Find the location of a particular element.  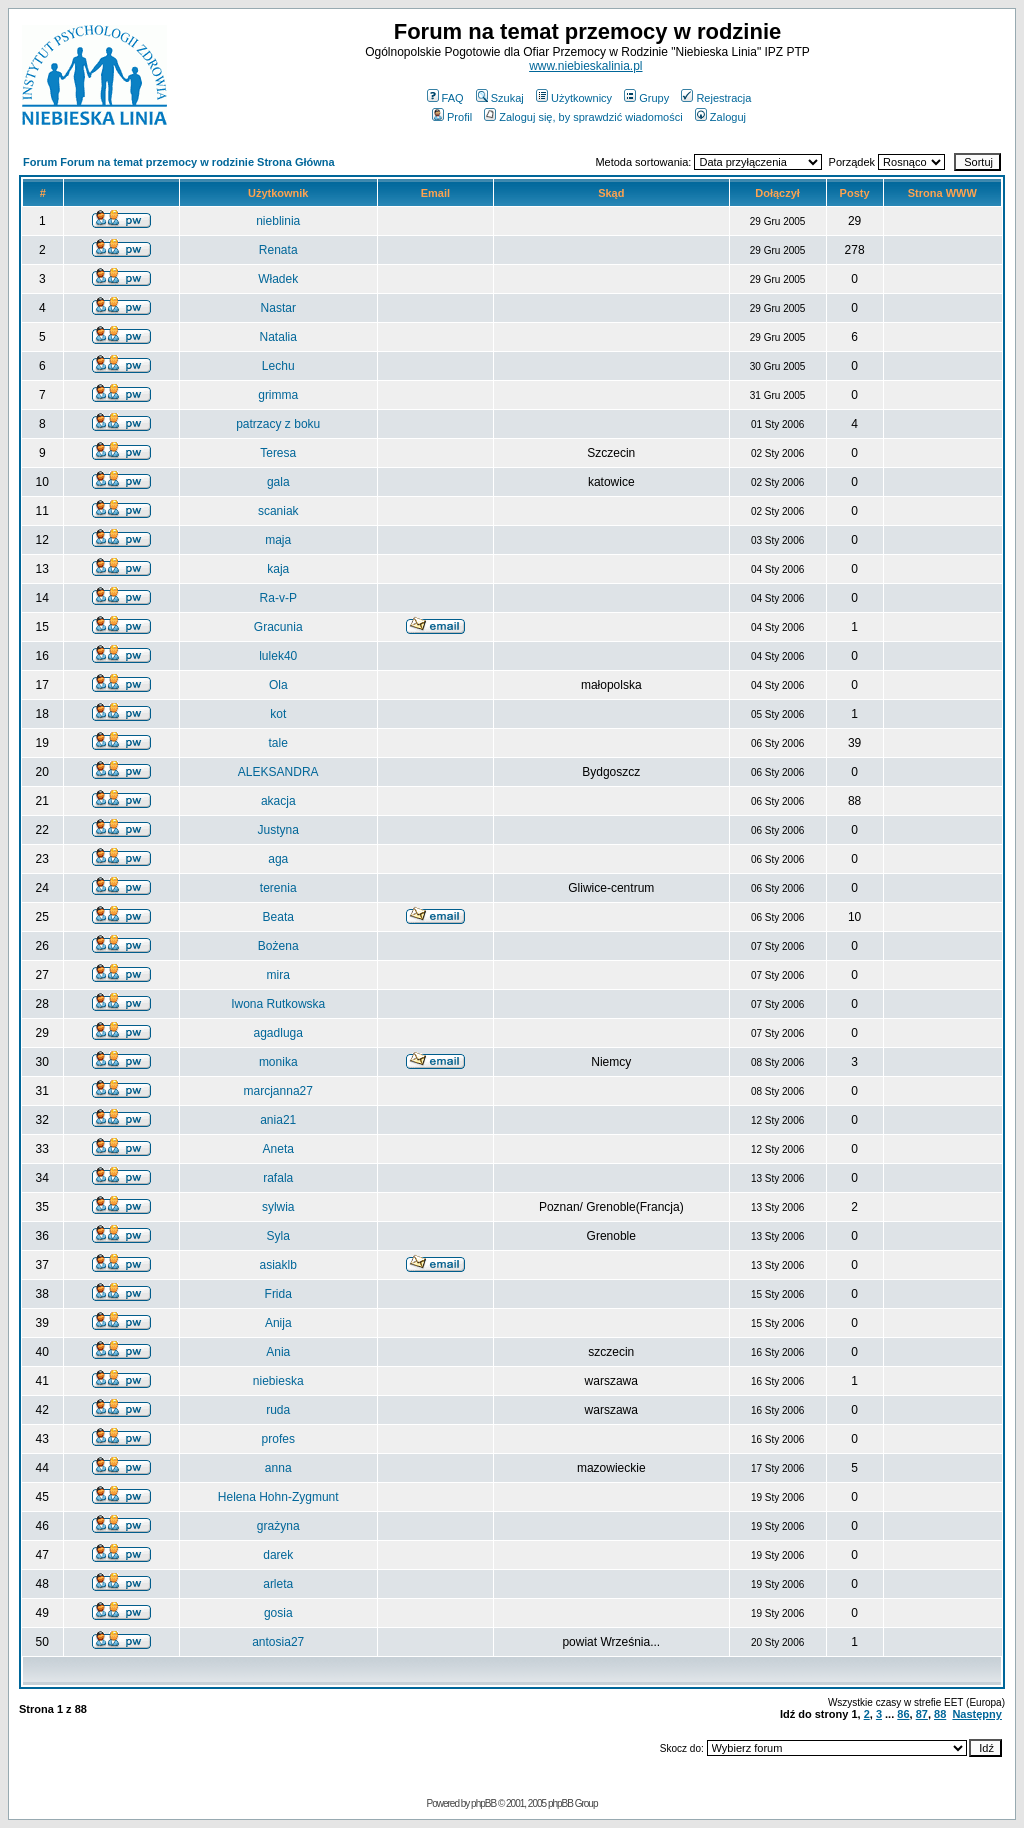

sylwia is located at coordinates (278, 1207).